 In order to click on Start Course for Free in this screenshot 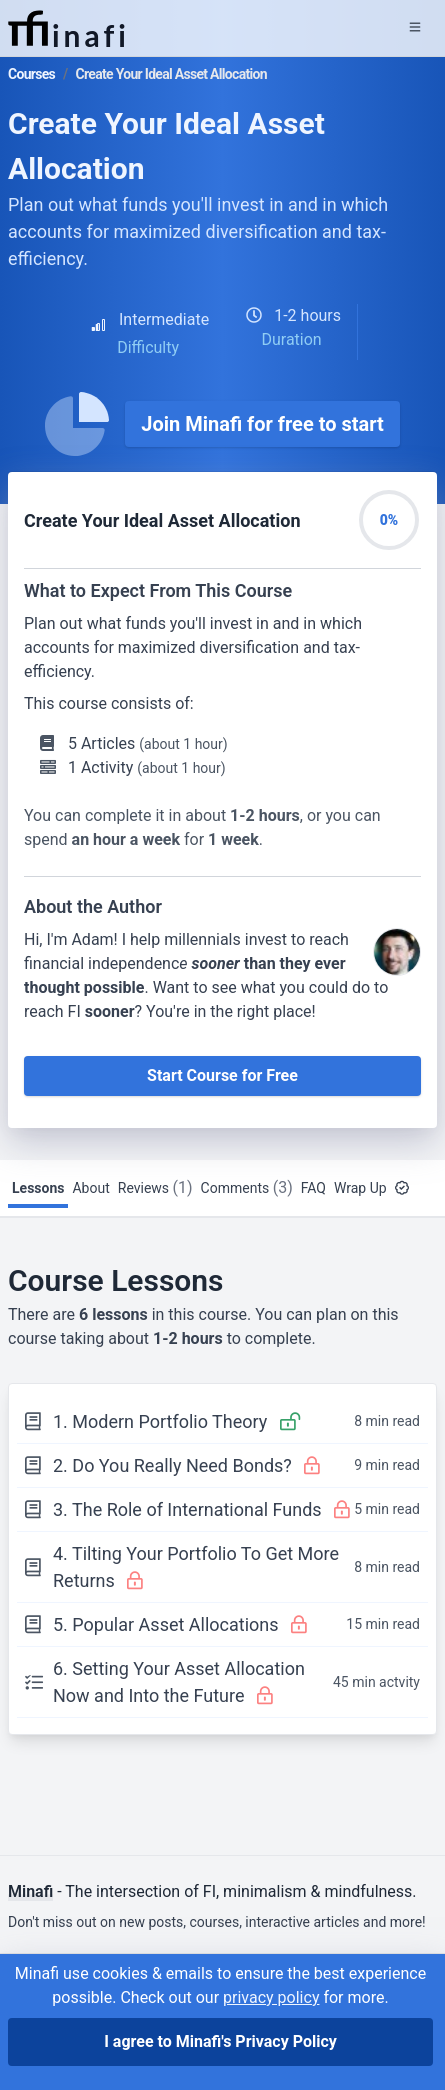, I will do `click(222, 1075)`.